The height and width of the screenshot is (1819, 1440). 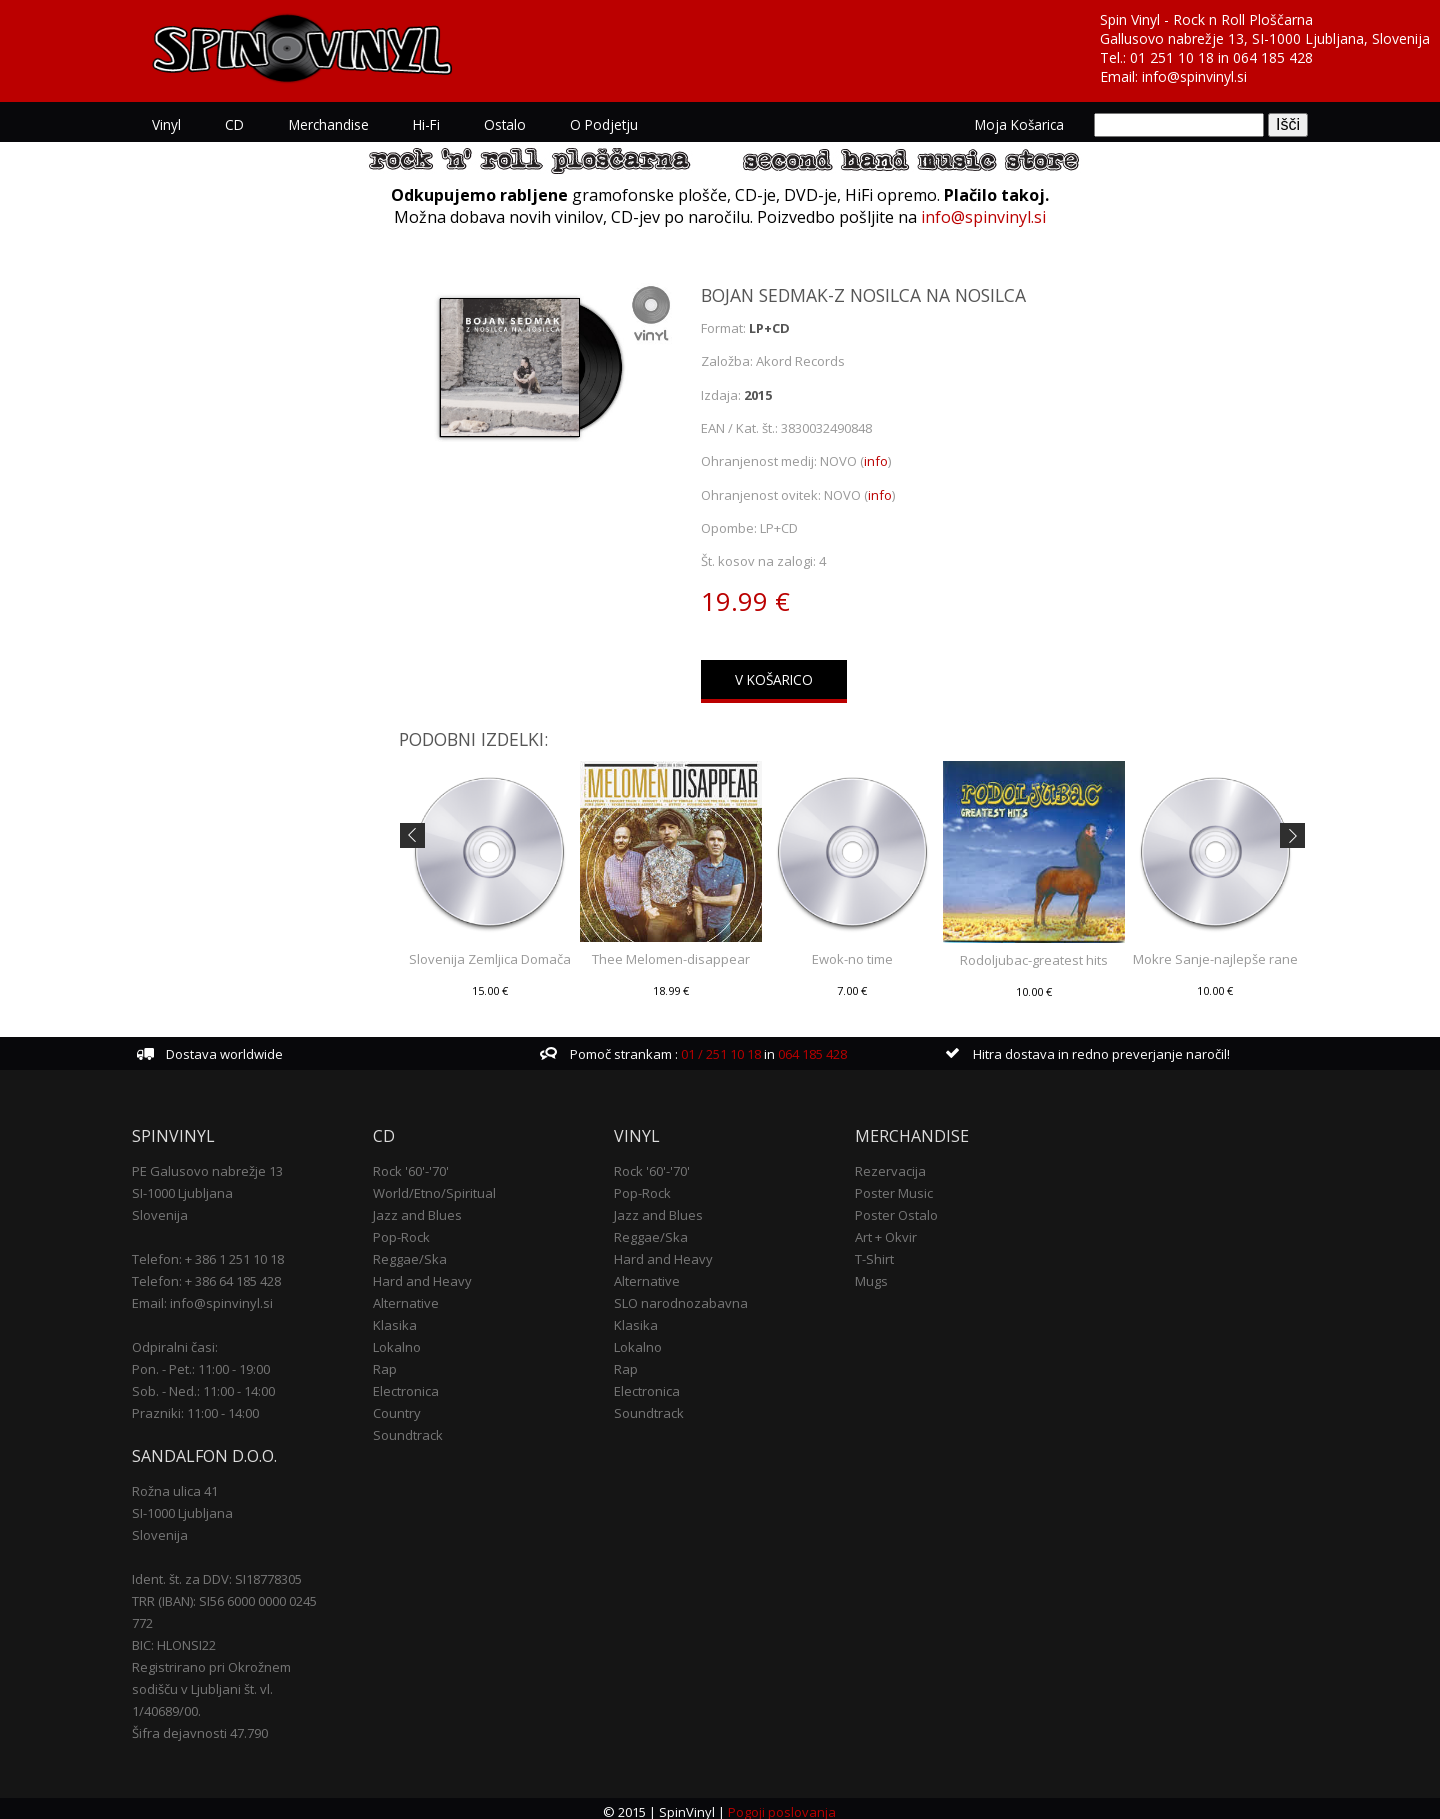 What do you see at coordinates (404, 1340) in the screenshot?
I see `Lokalno` at bounding box center [404, 1340].